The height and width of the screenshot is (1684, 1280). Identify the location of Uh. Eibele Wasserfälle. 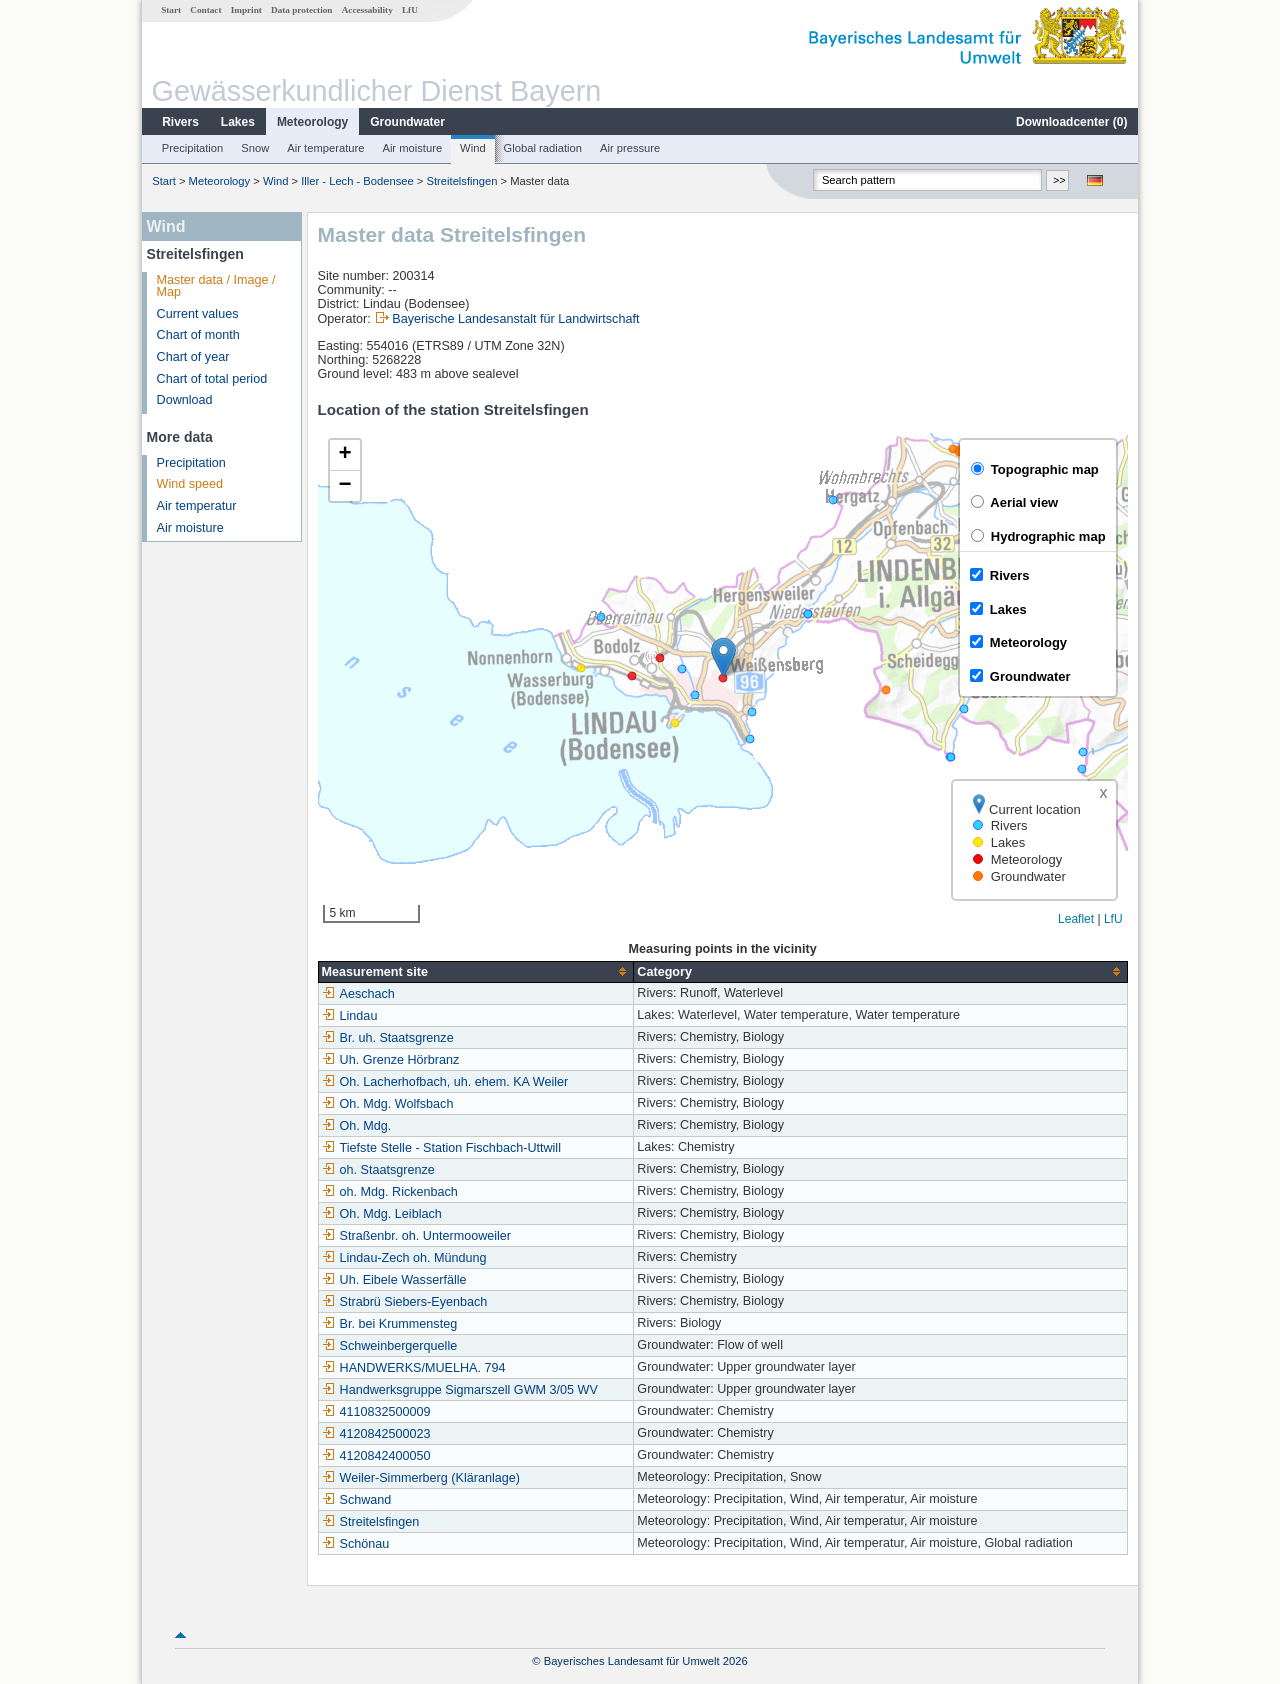
(394, 1280).